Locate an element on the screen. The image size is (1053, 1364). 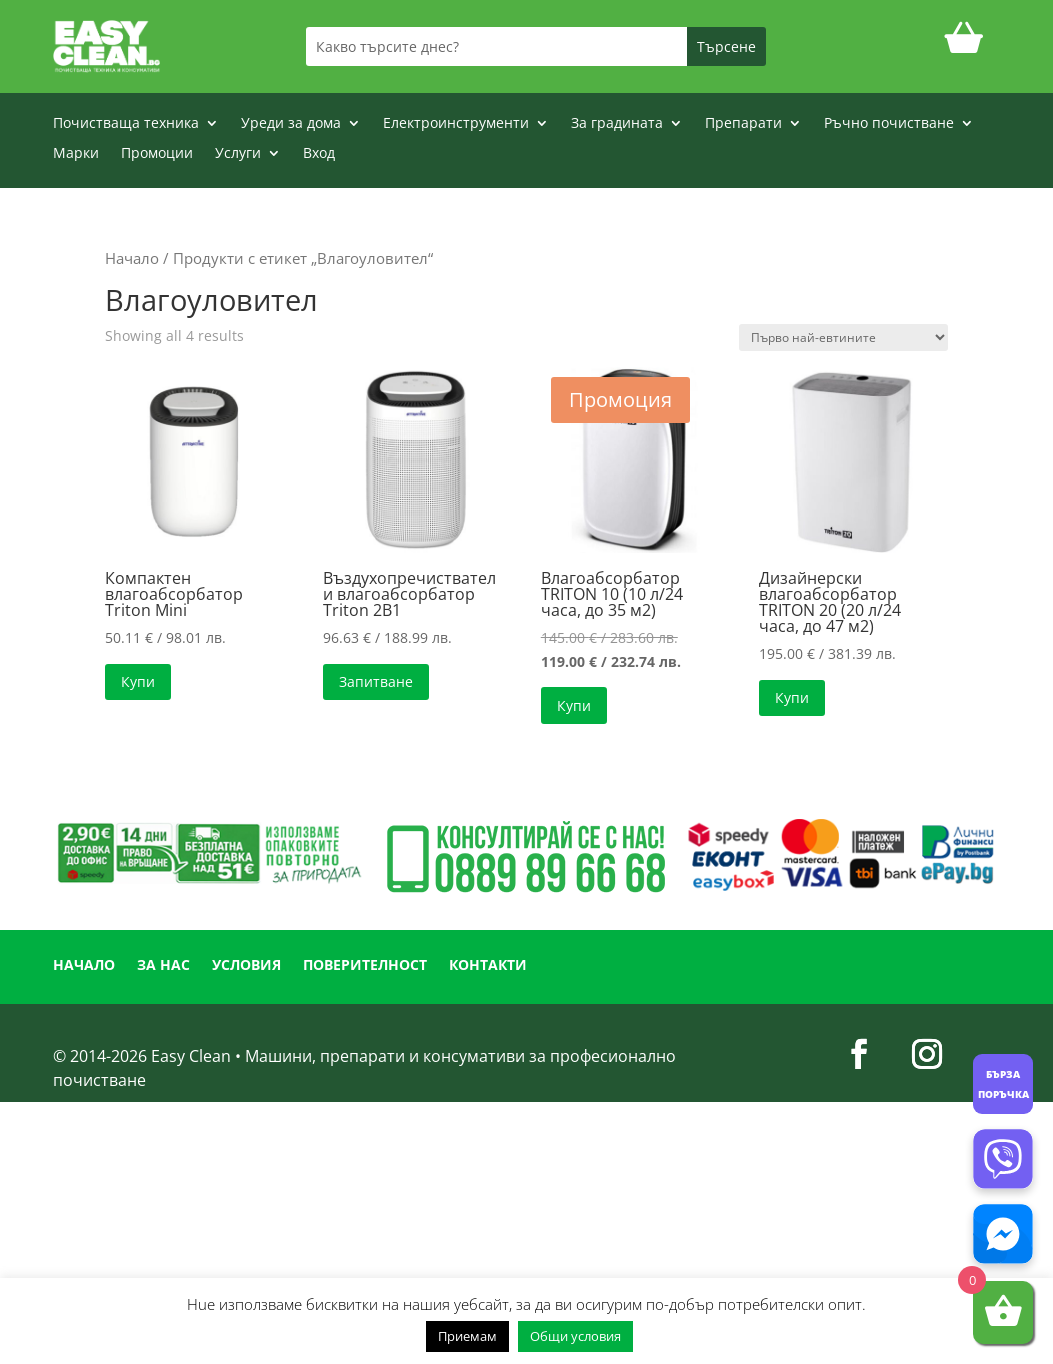
Услуги is located at coordinates (238, 154).